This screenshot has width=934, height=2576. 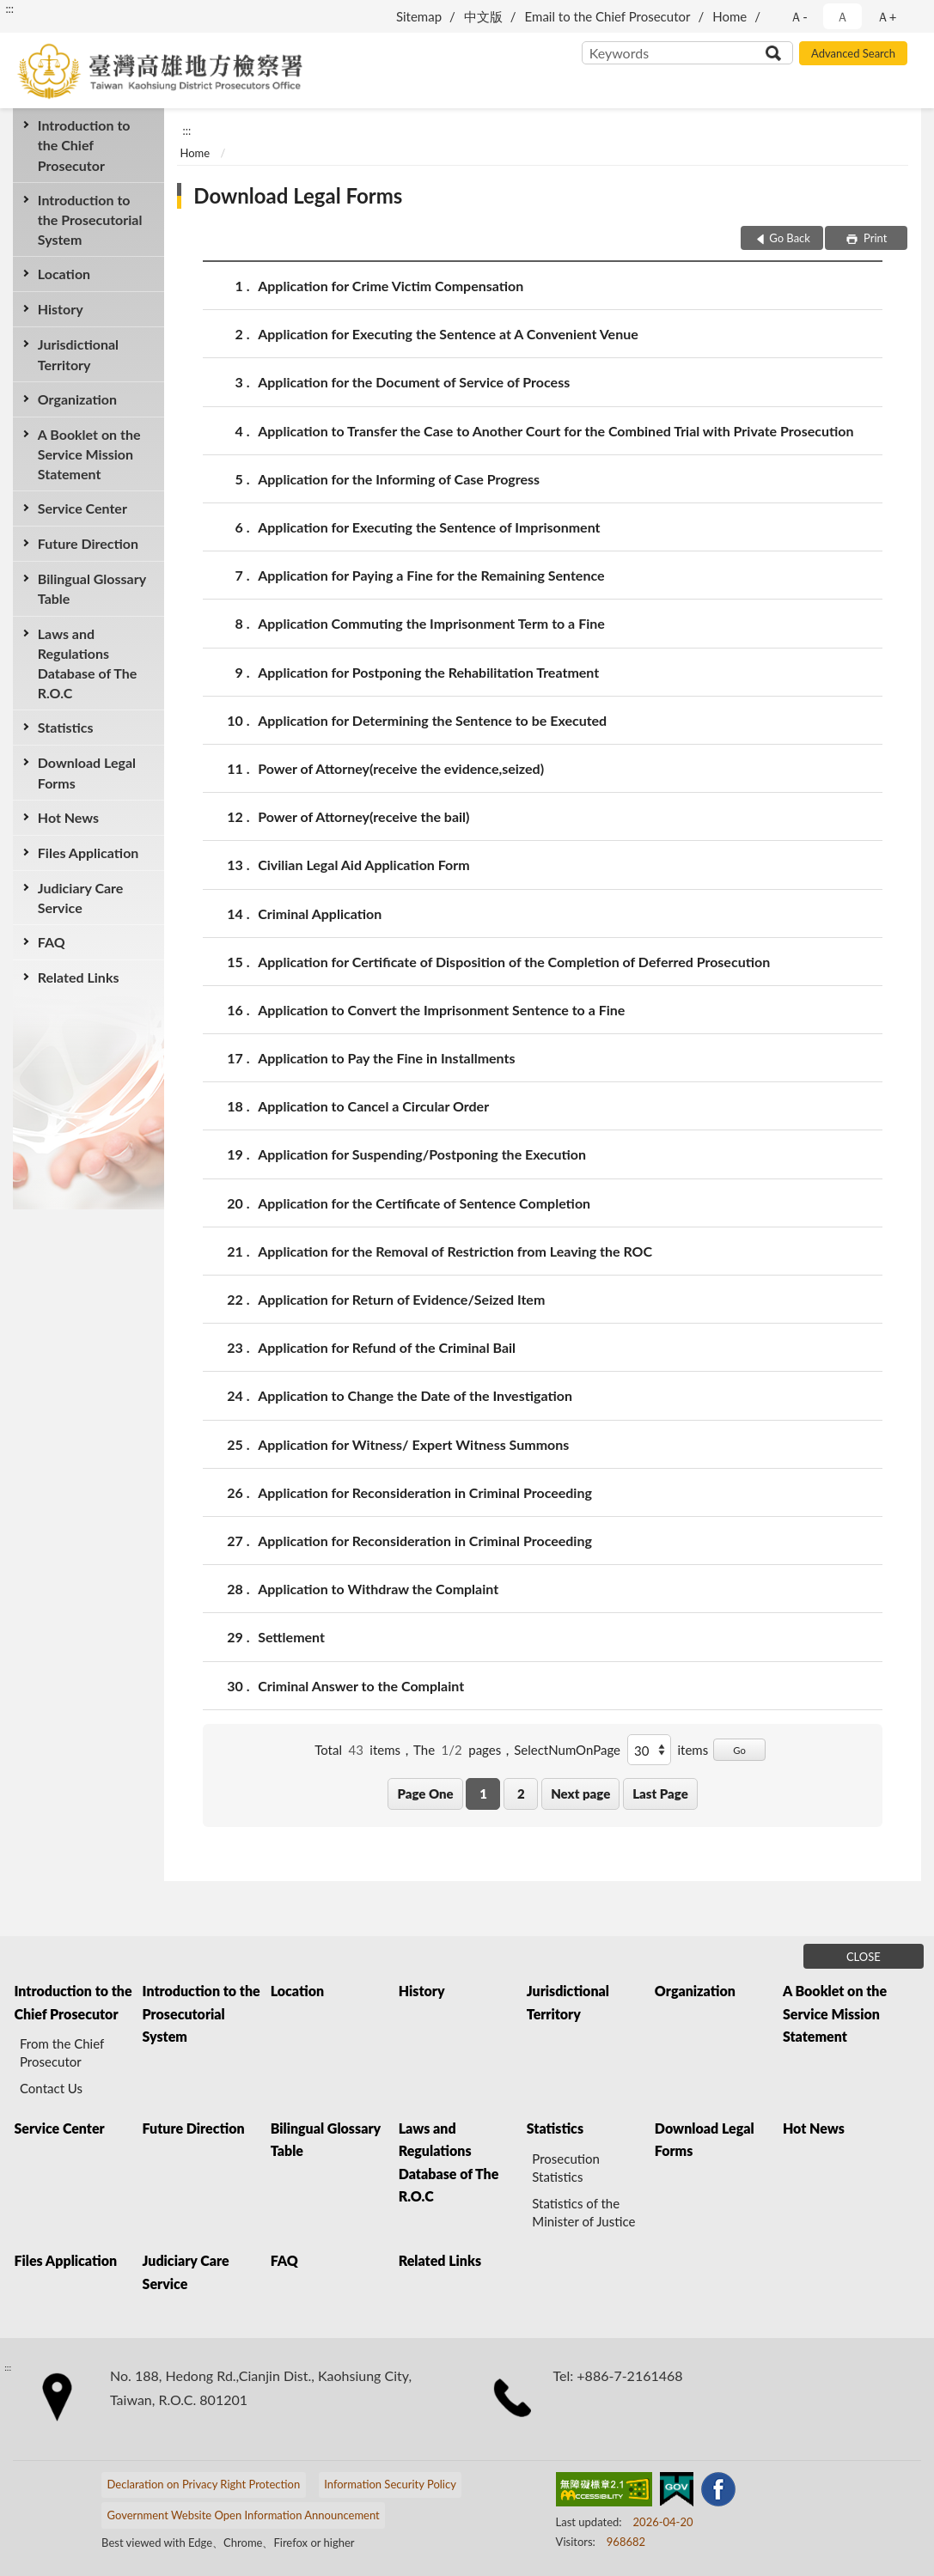 I want to click on Laws and Regulations Database of The R.O.C, so click(x=87, y=663).